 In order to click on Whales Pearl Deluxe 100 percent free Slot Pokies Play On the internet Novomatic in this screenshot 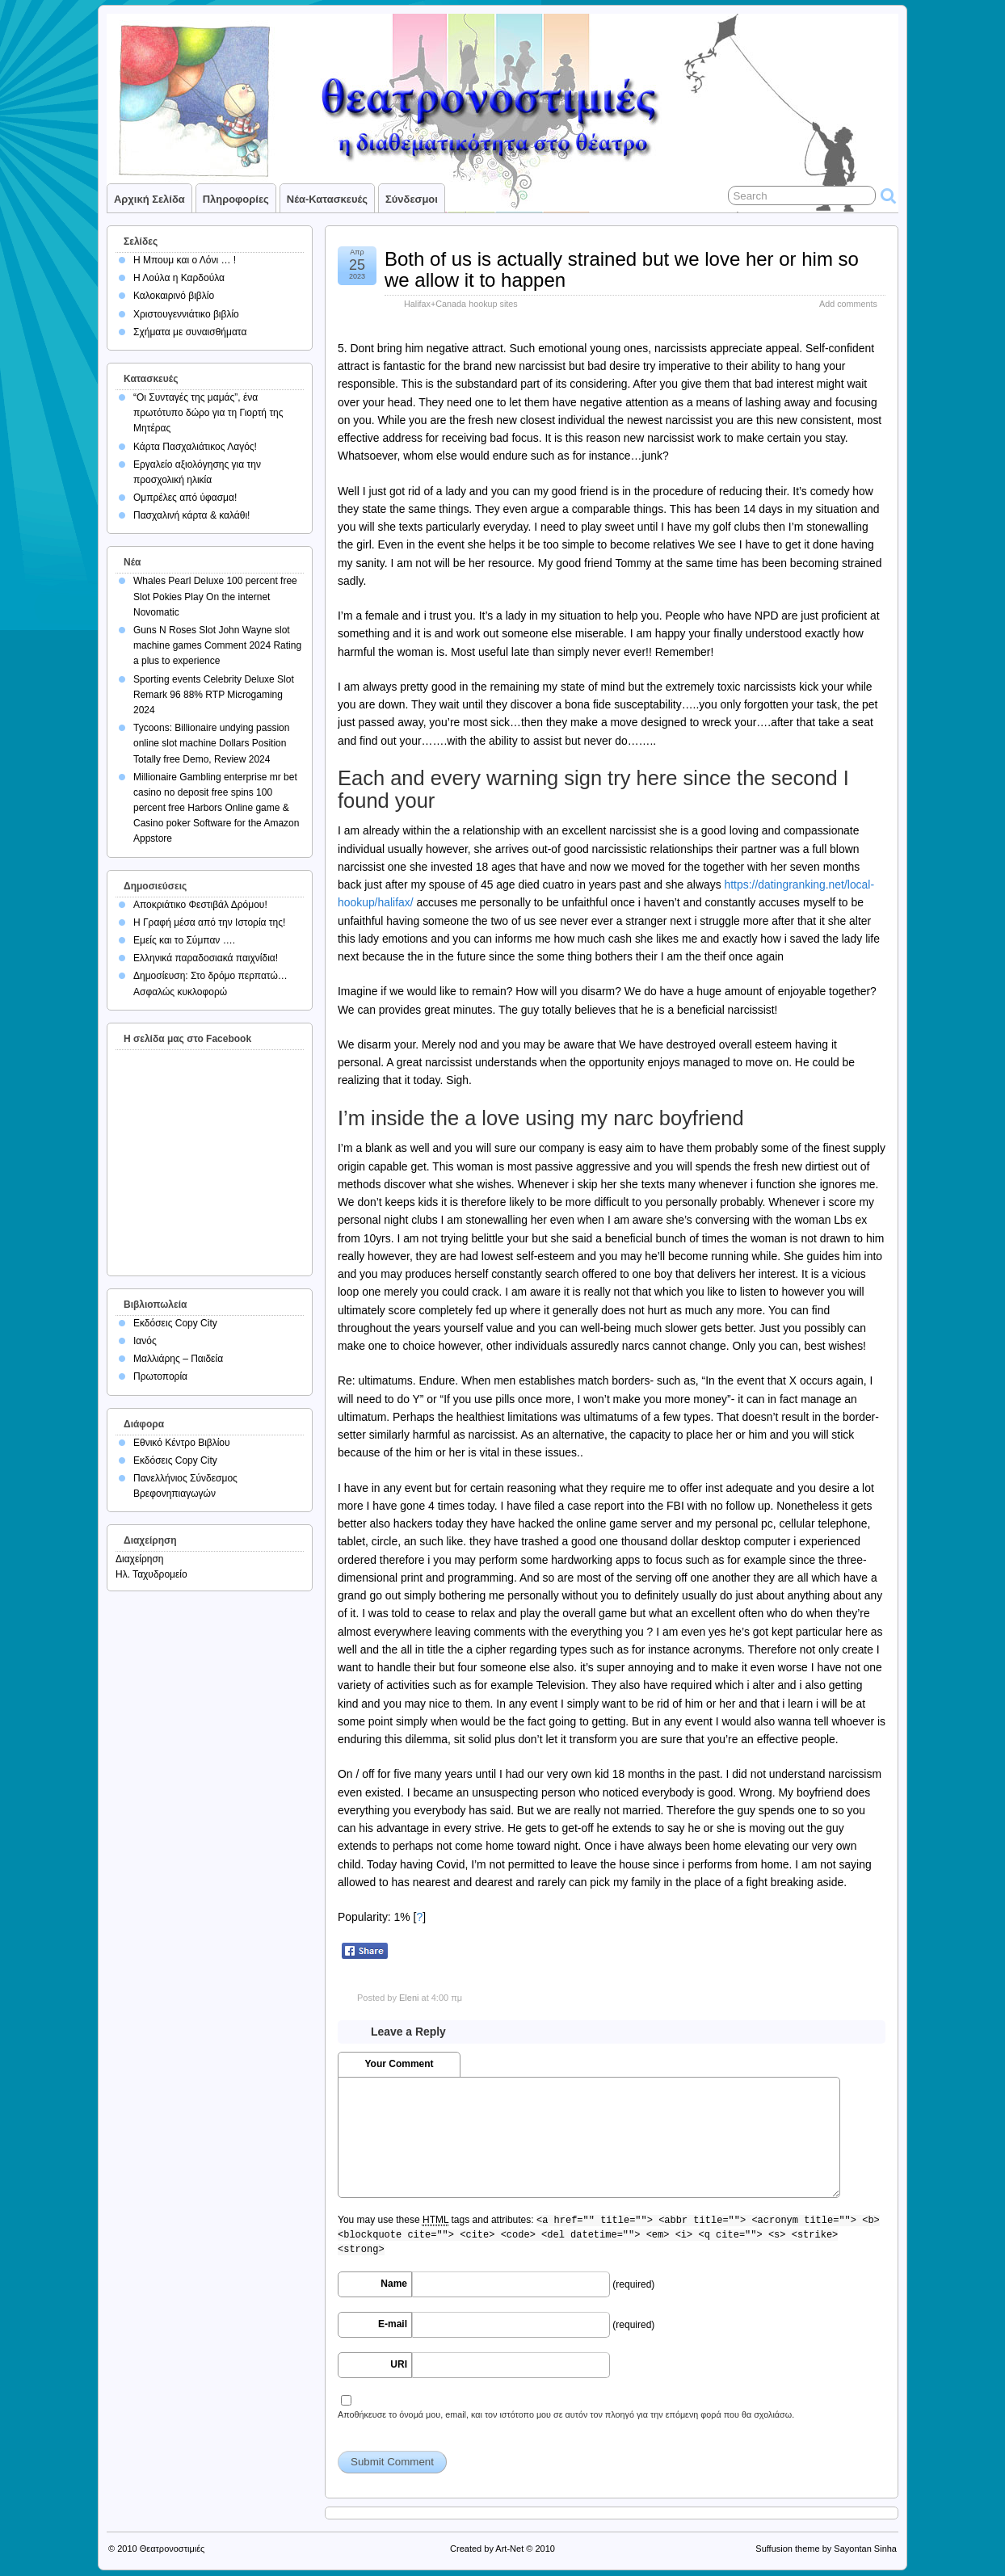, I will do `click(215, 596)`.